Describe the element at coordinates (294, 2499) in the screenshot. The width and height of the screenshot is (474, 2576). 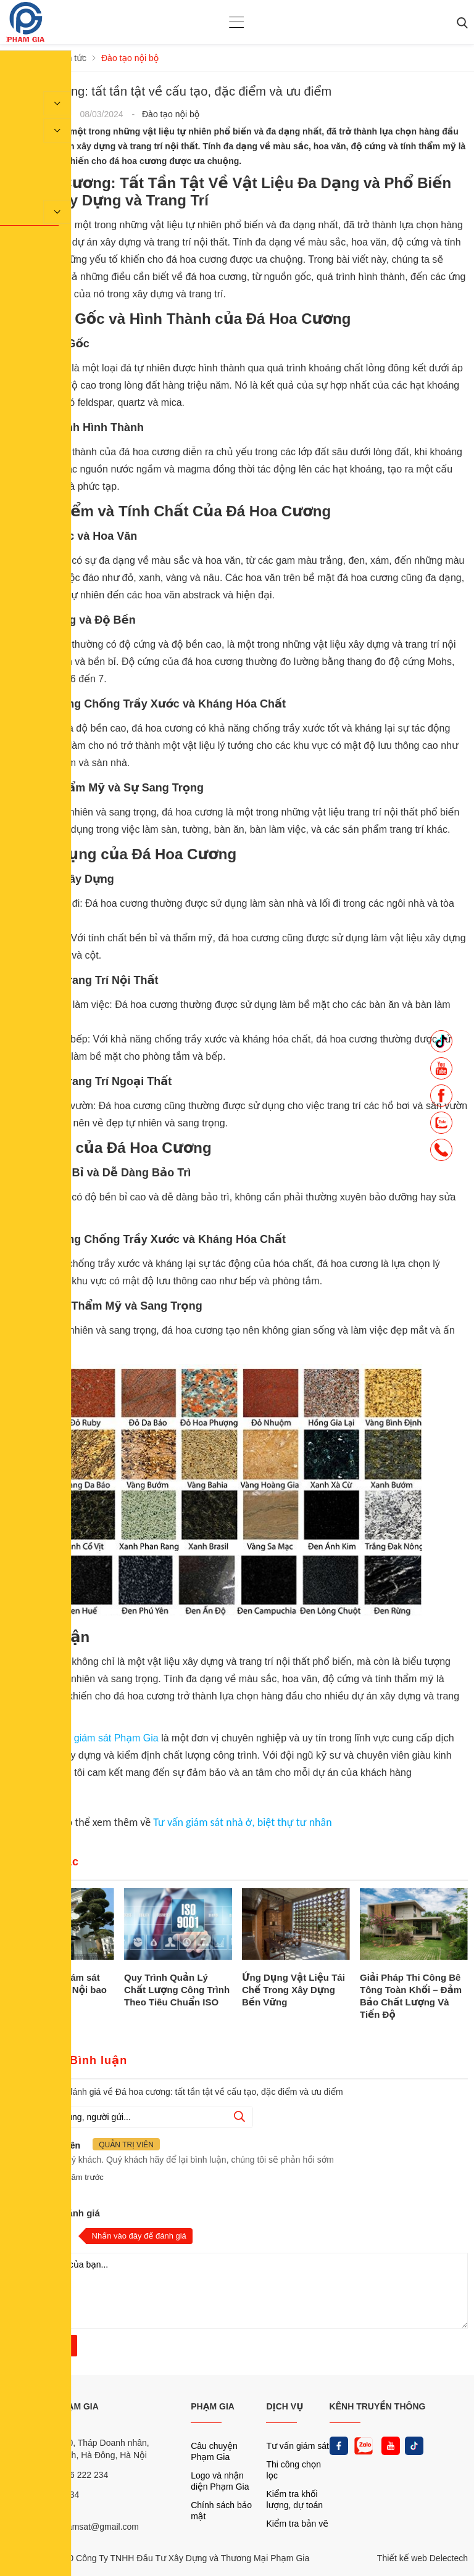
I see `Kiểm tra khối lượng, dự toán` at that location.